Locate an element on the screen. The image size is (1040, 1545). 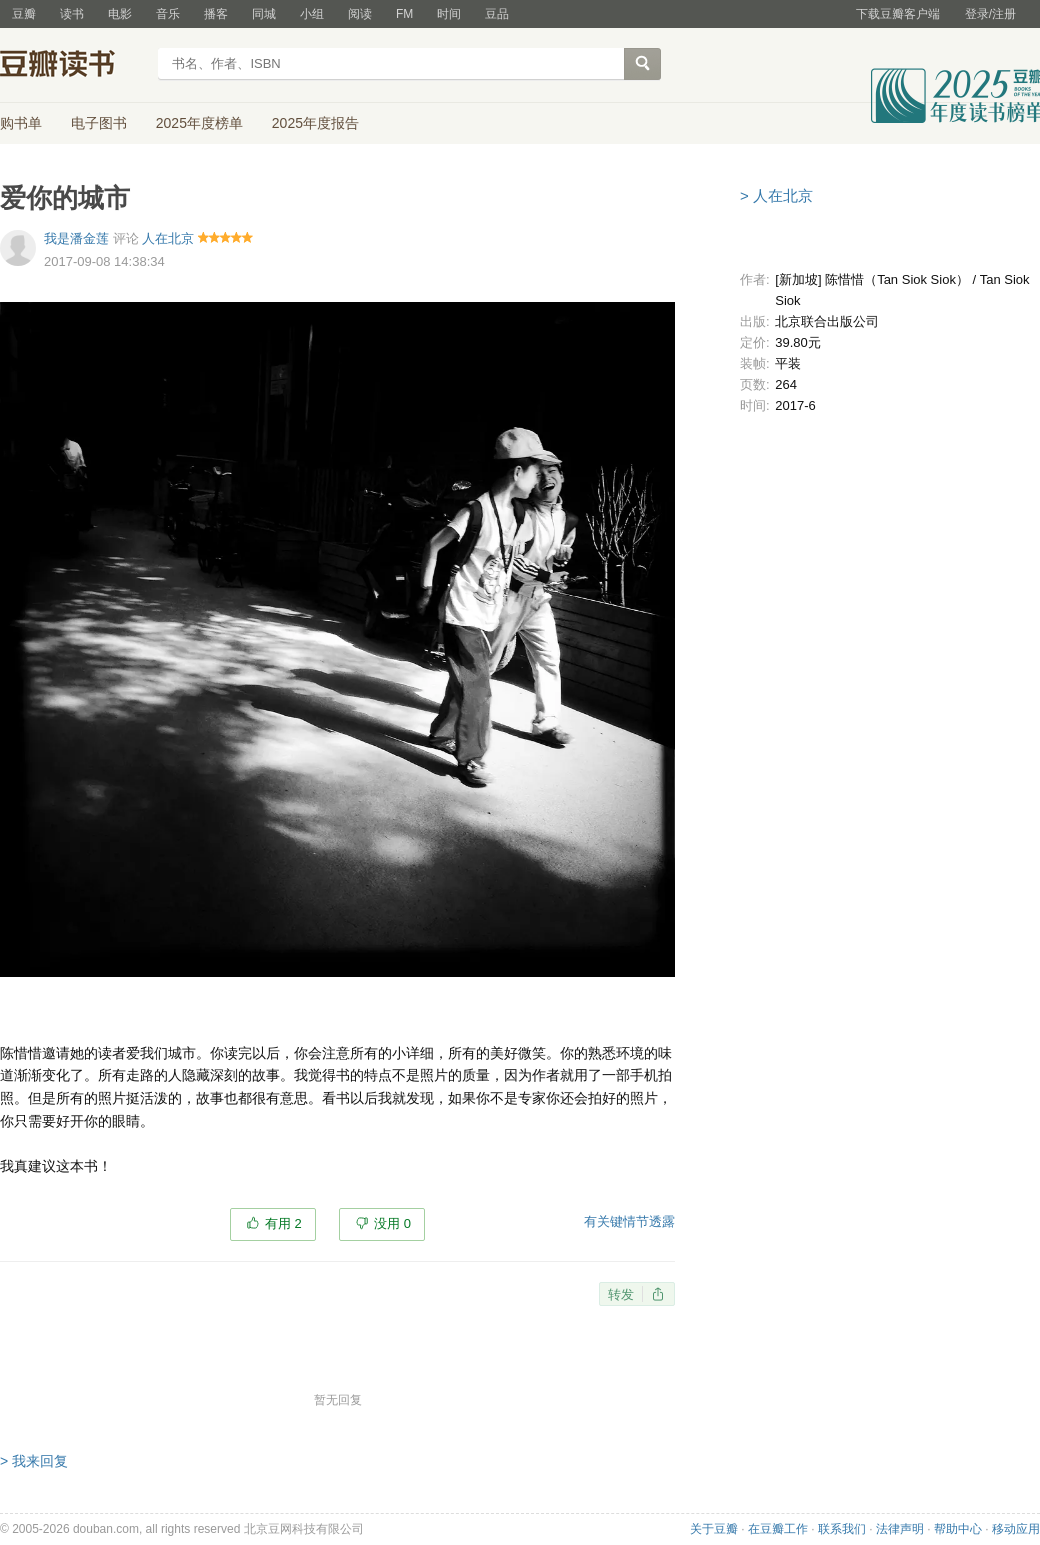
豆品 is located at coordinates (497, 14).